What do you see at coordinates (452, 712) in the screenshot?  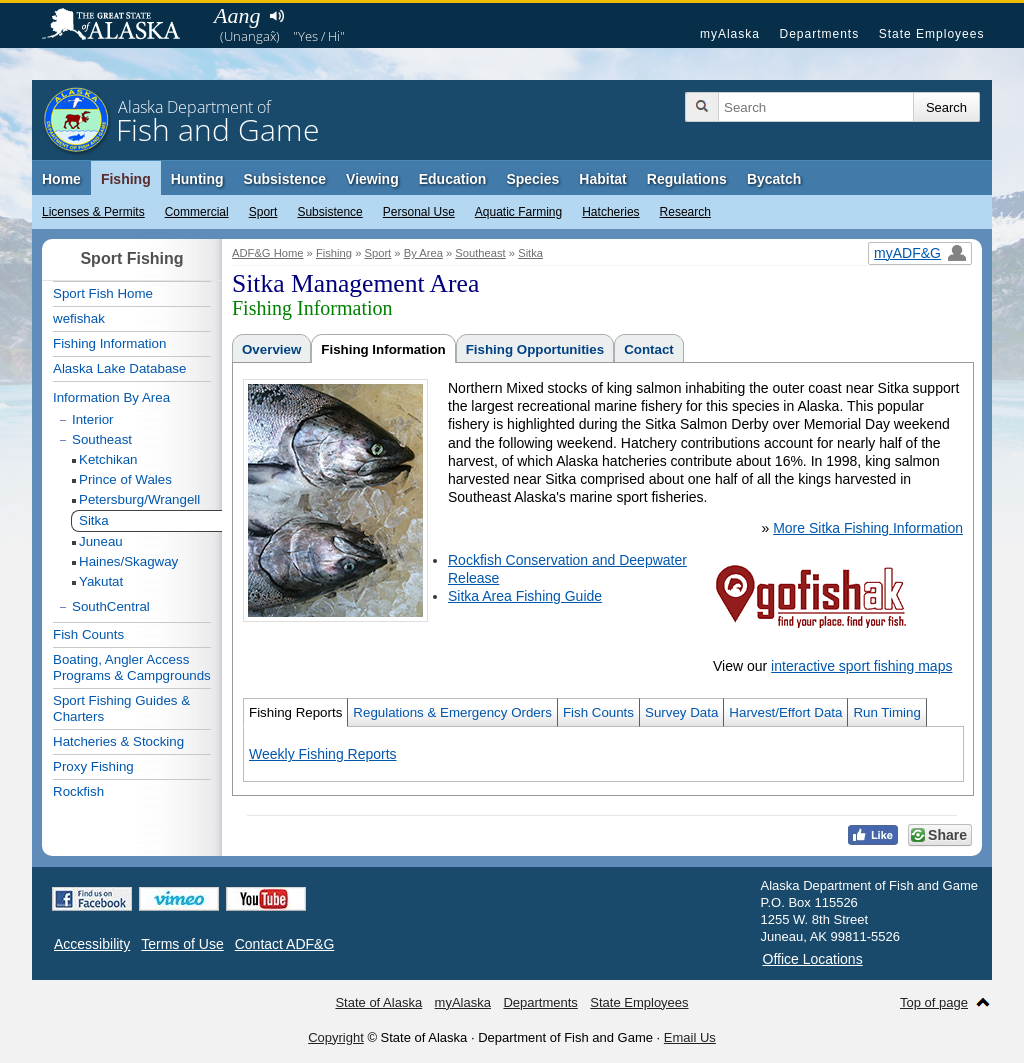 I see `Regulations & Emergency Orders` at bounding box center [452, 712].